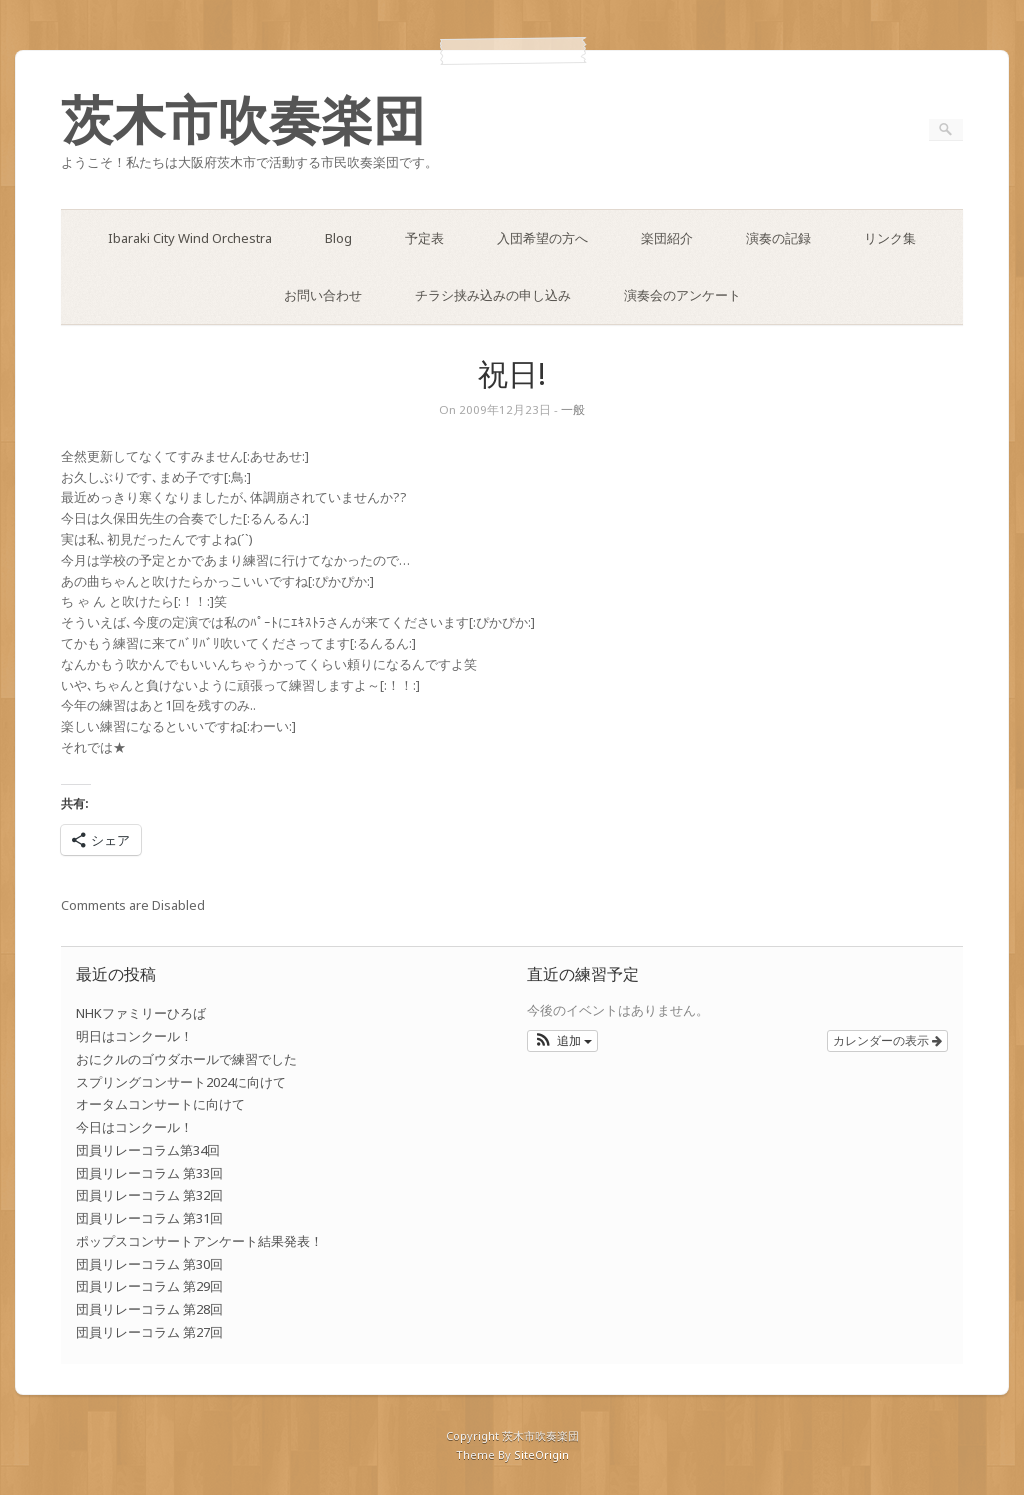 Image resolution: width=1024 pixels, height=1495 pixels. What do you see at coordinates (134, 1127) in the screenshot?
I see `今日はコンクール！` at bounding box center [134, 1127].